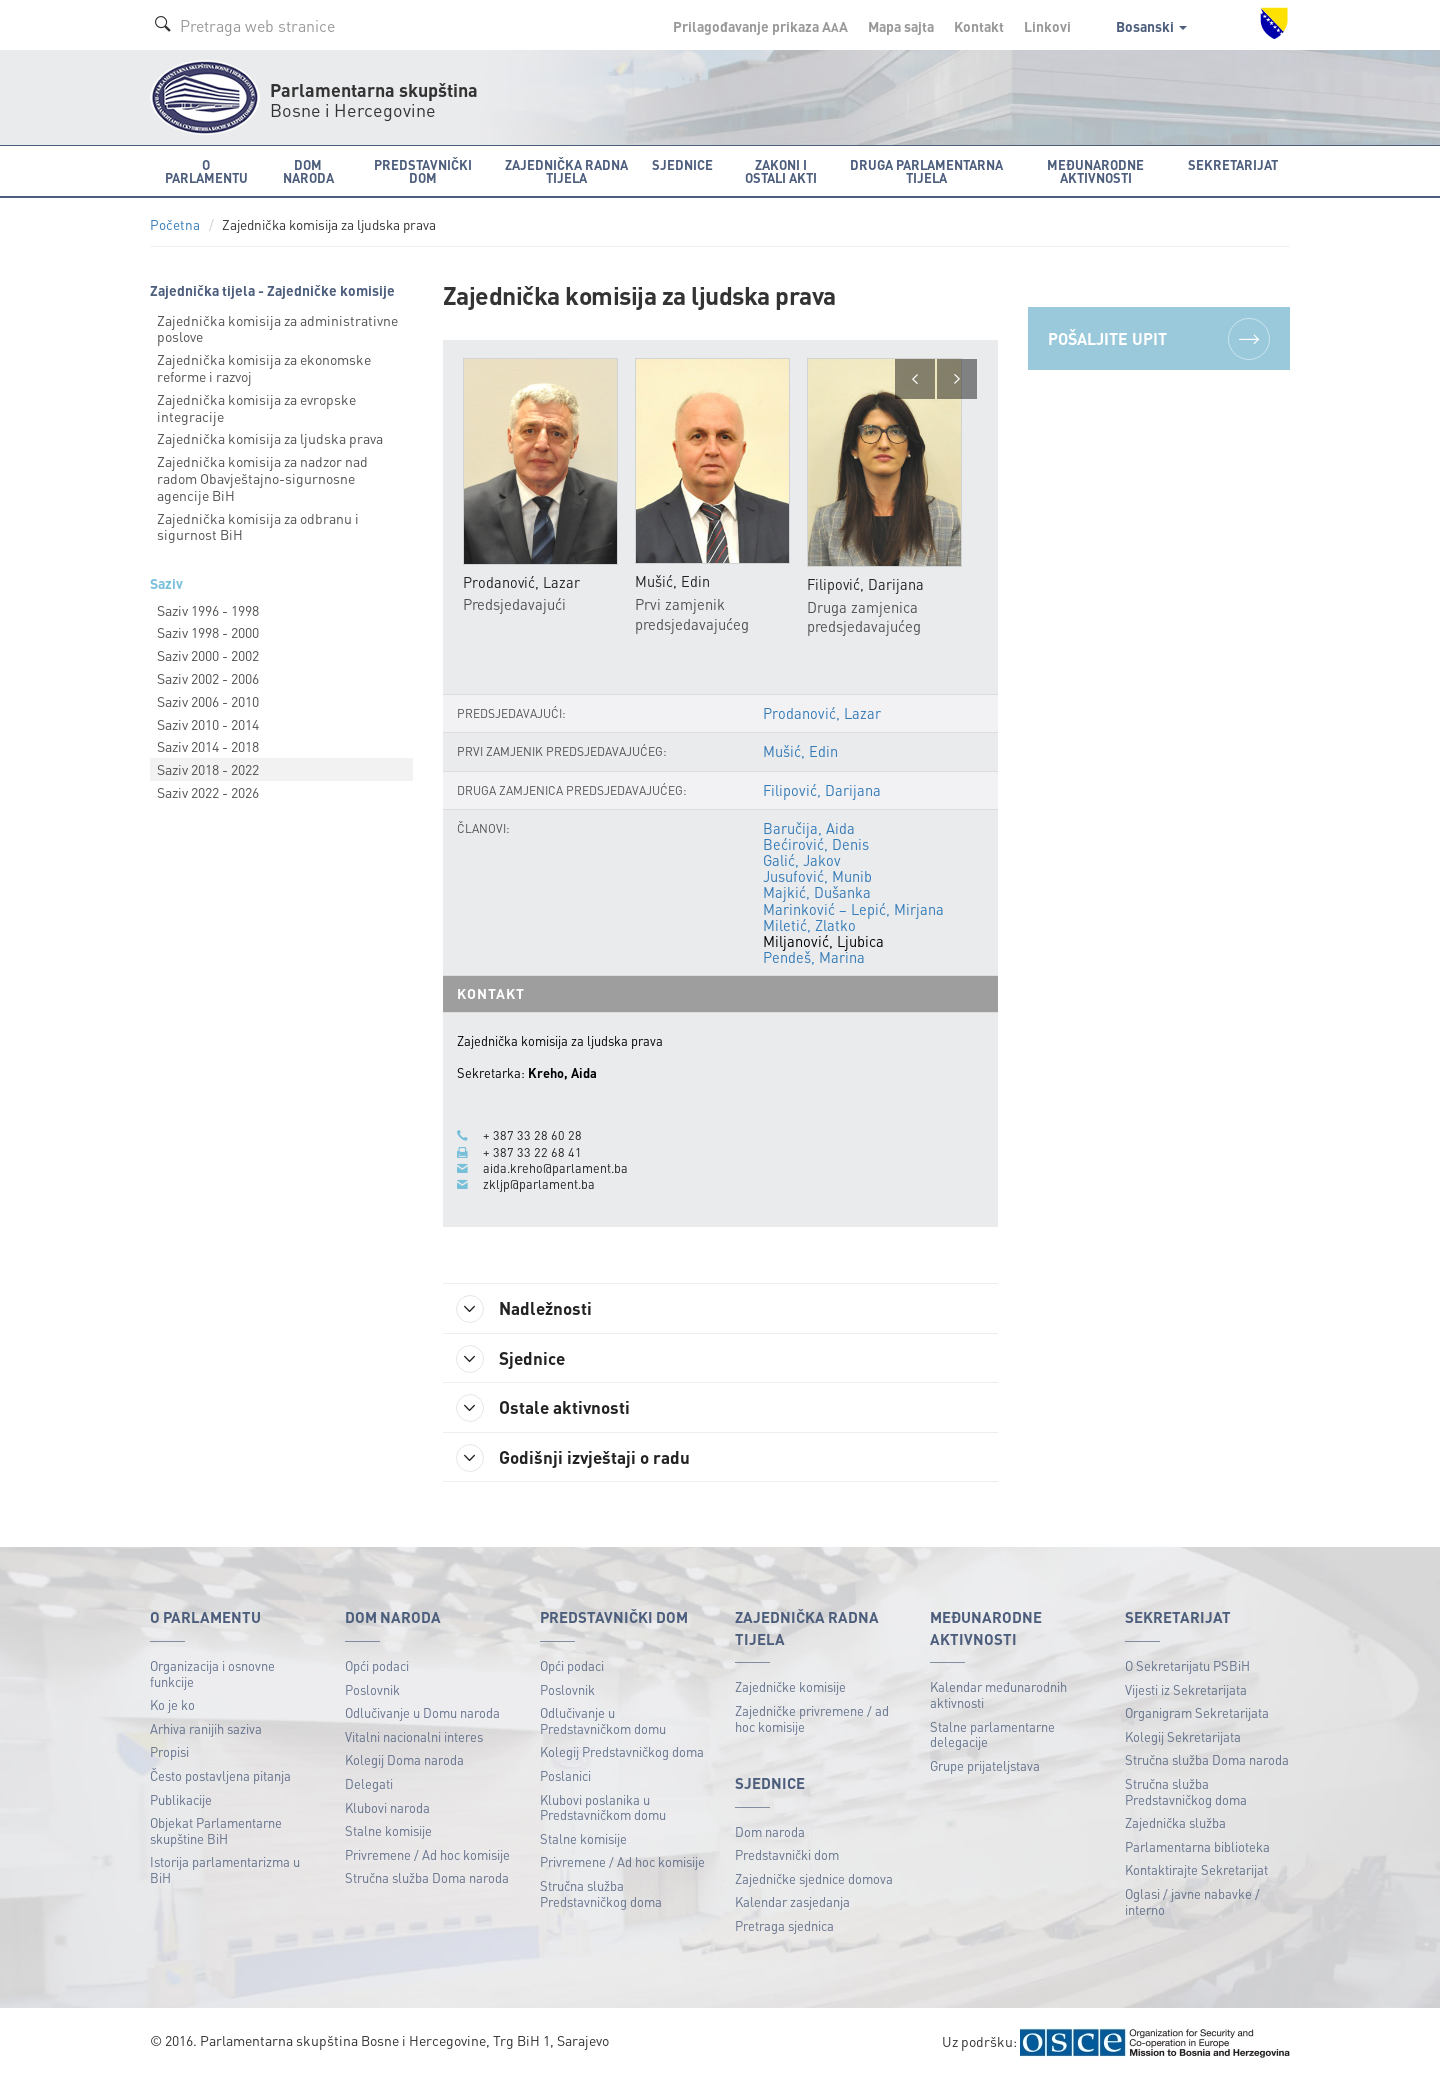  Describe the element at coordinates (809, 925) in the screenshot. I see `Miletić, Zlatko` at that location.